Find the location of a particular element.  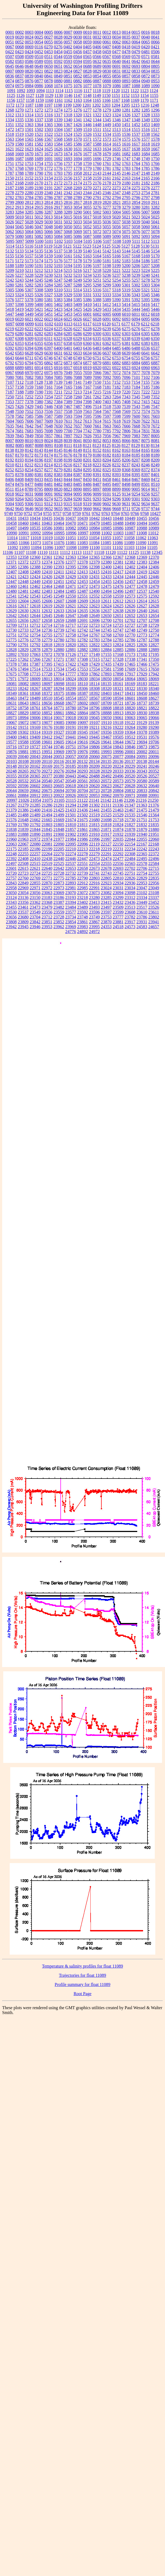

3055 is located at coordinates (87, 207).